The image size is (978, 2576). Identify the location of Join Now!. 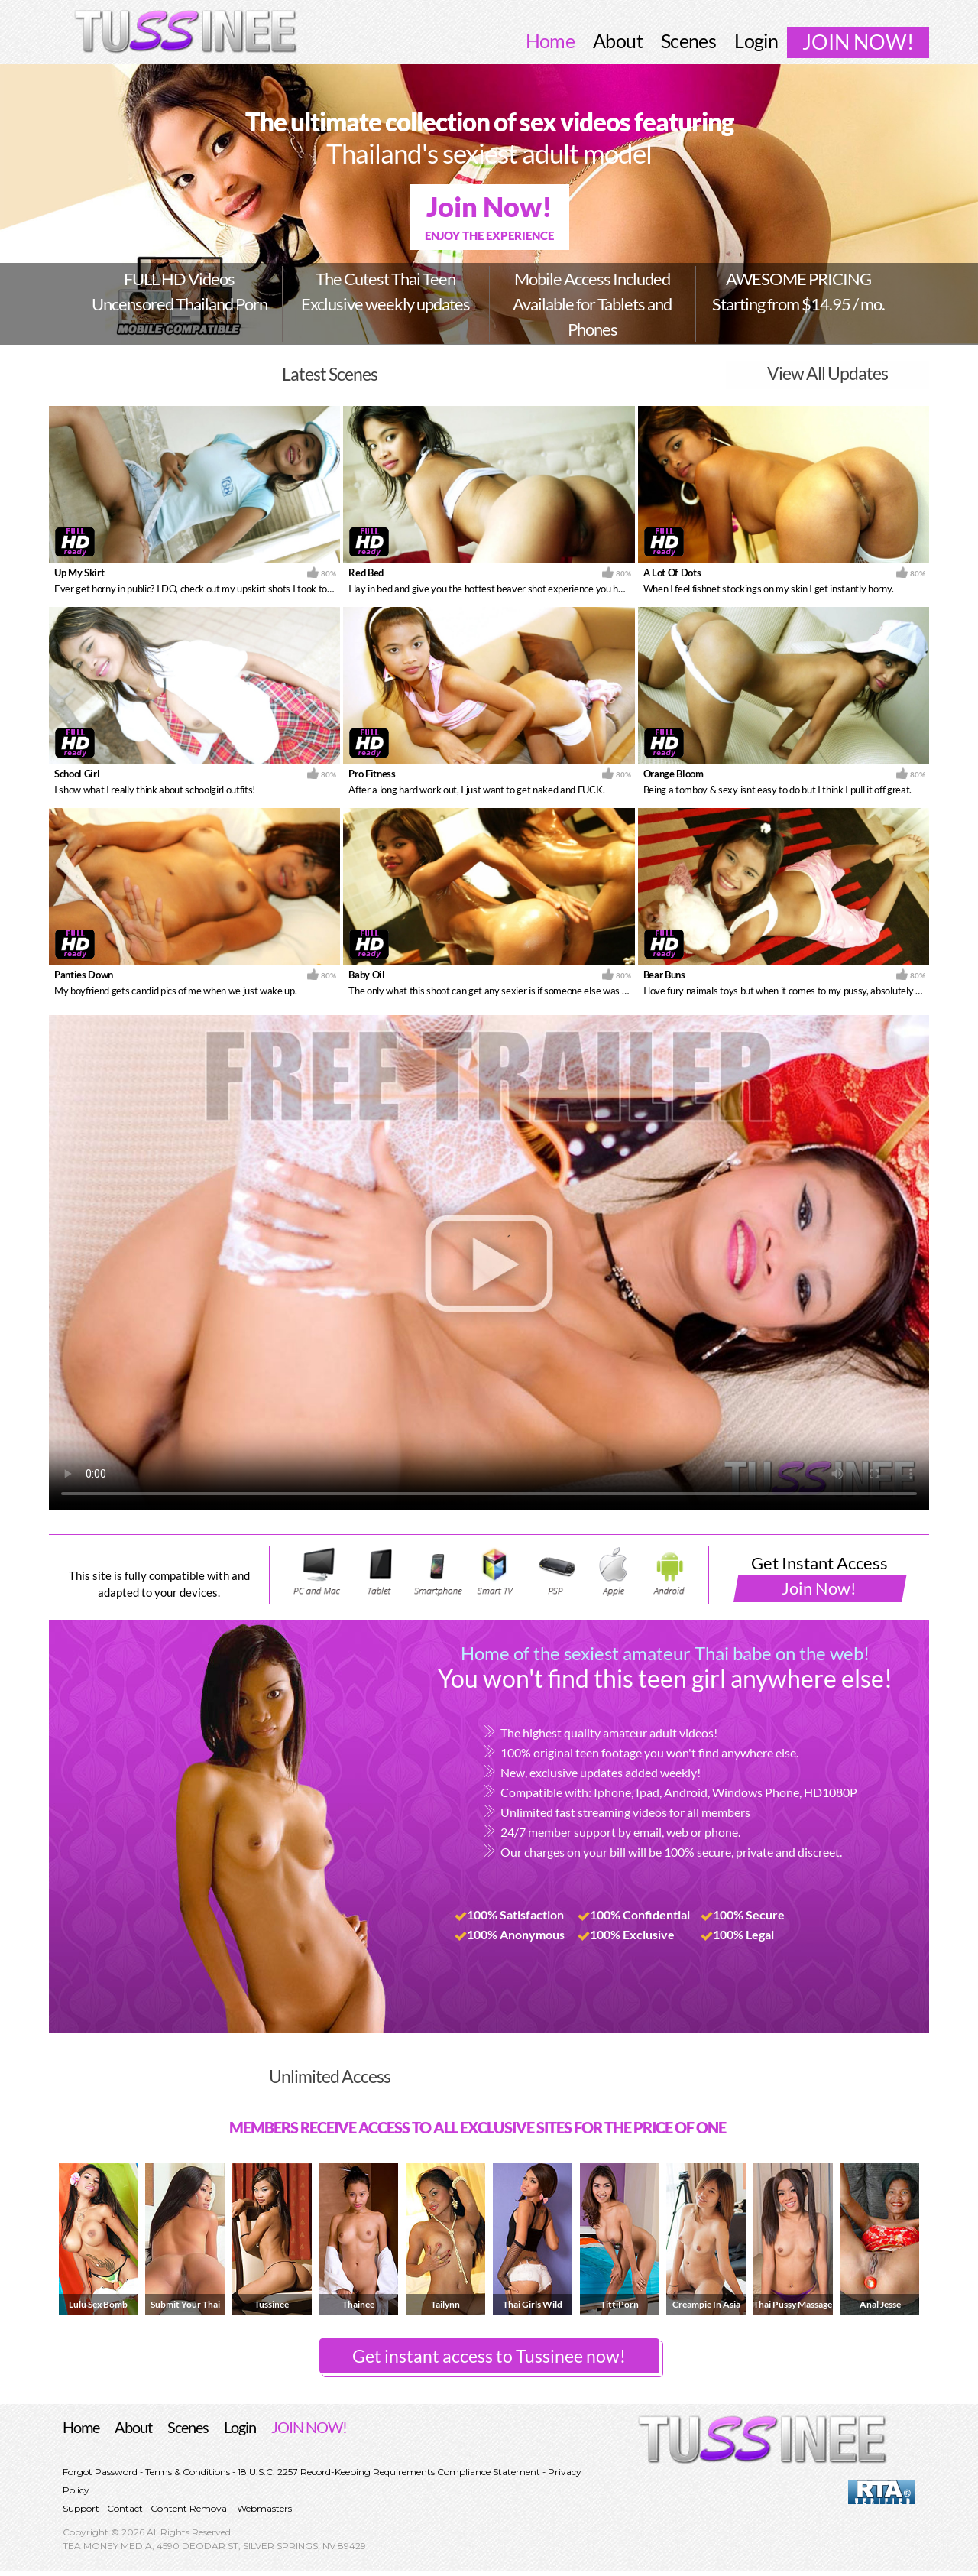
(489, 217).